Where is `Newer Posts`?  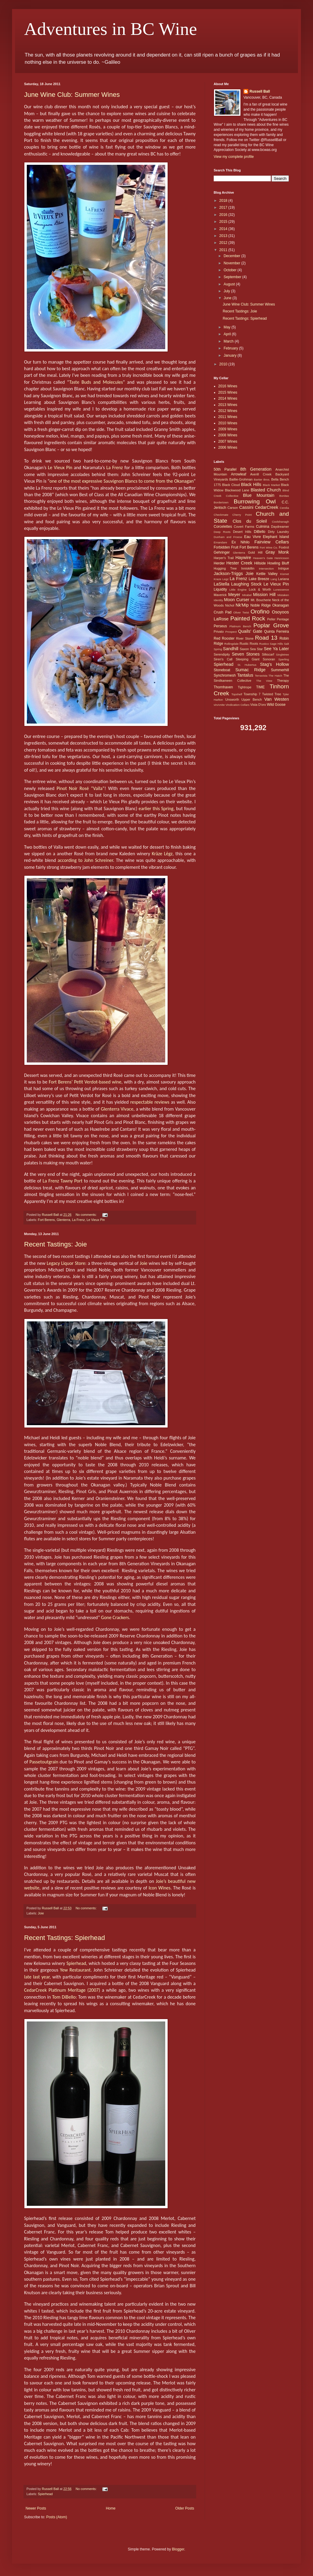 Newer Posts is located at coordinates (36, 2508).